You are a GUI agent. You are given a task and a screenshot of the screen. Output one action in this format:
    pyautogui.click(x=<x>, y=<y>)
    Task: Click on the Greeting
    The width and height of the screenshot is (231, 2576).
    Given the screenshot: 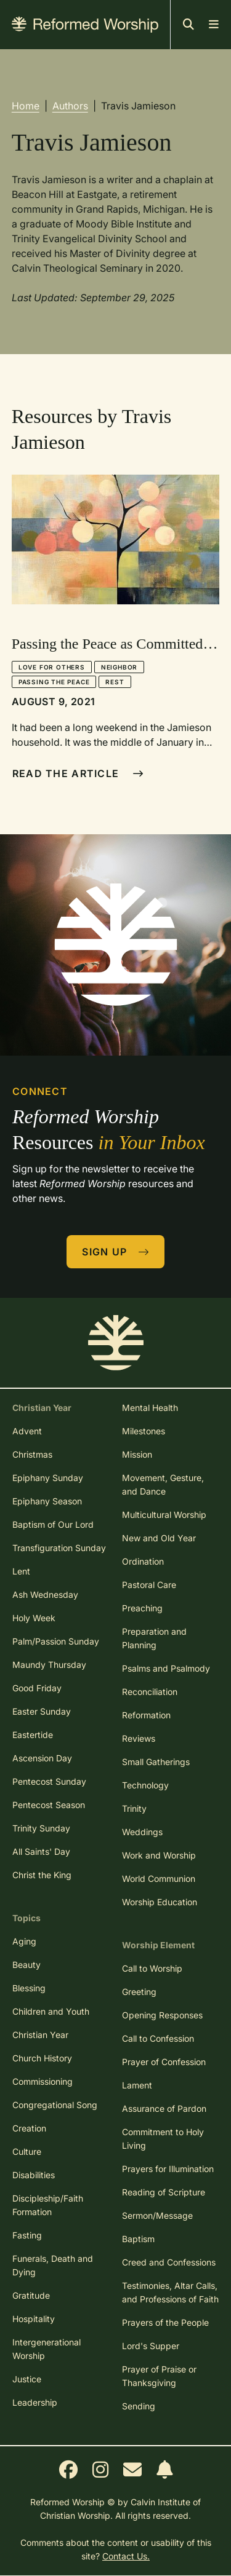 What is the action you would take?
    pyautogui.click(x=139, y=1991)
    